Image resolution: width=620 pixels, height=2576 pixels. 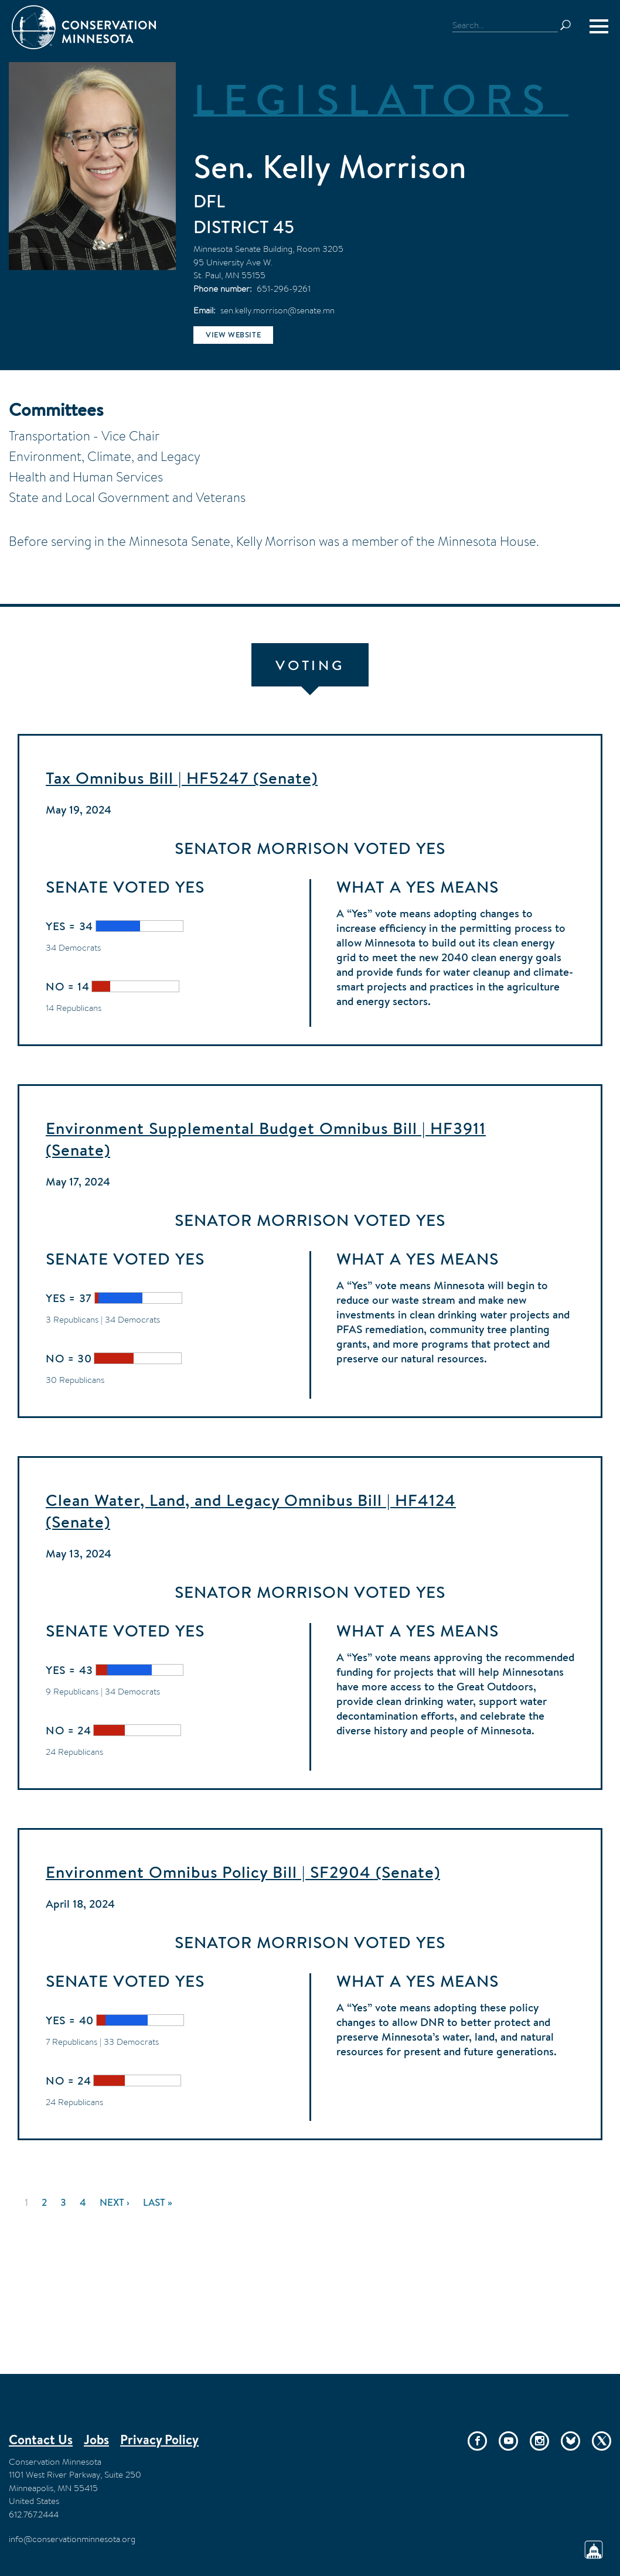 I want to click on Facebook, so click(x=477, y=2441).